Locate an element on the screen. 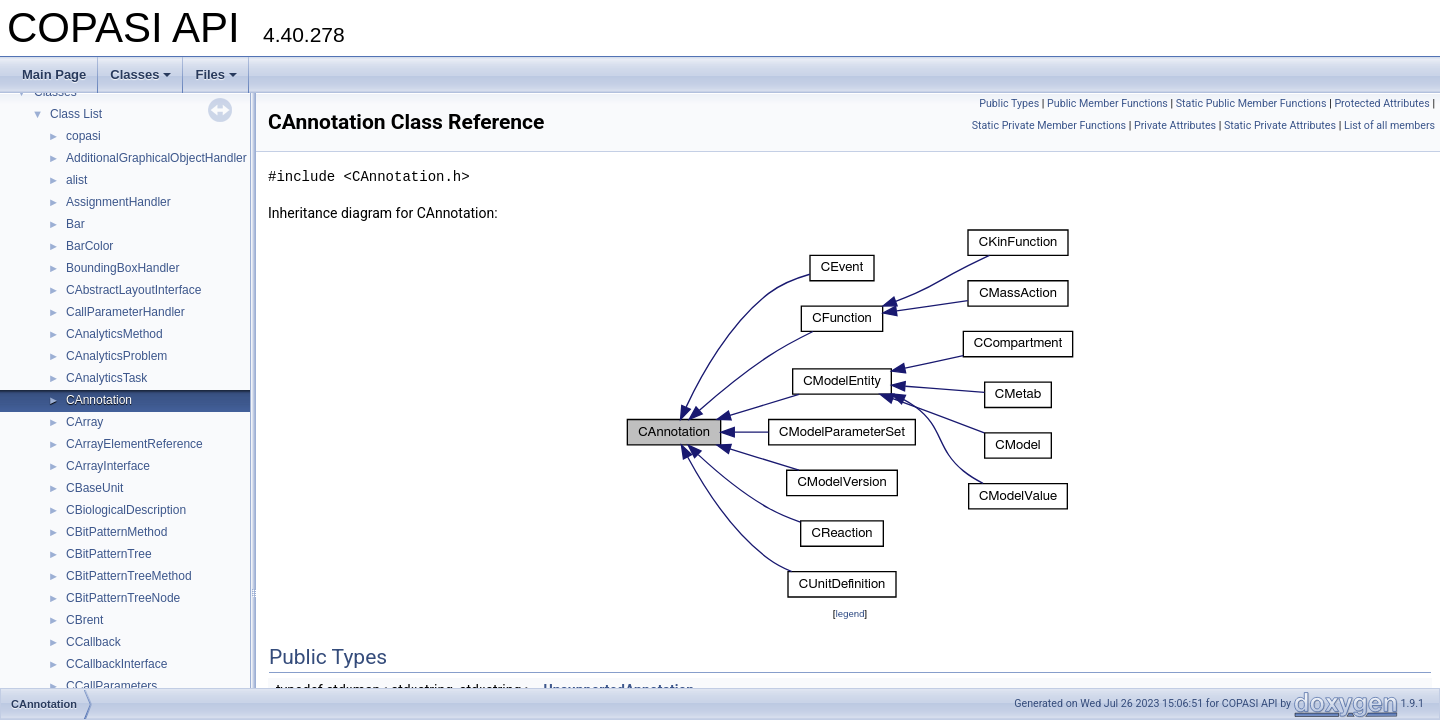 The height and width of the screenshot is (720, 1440). CCallback is located at coordinates (93, 642).